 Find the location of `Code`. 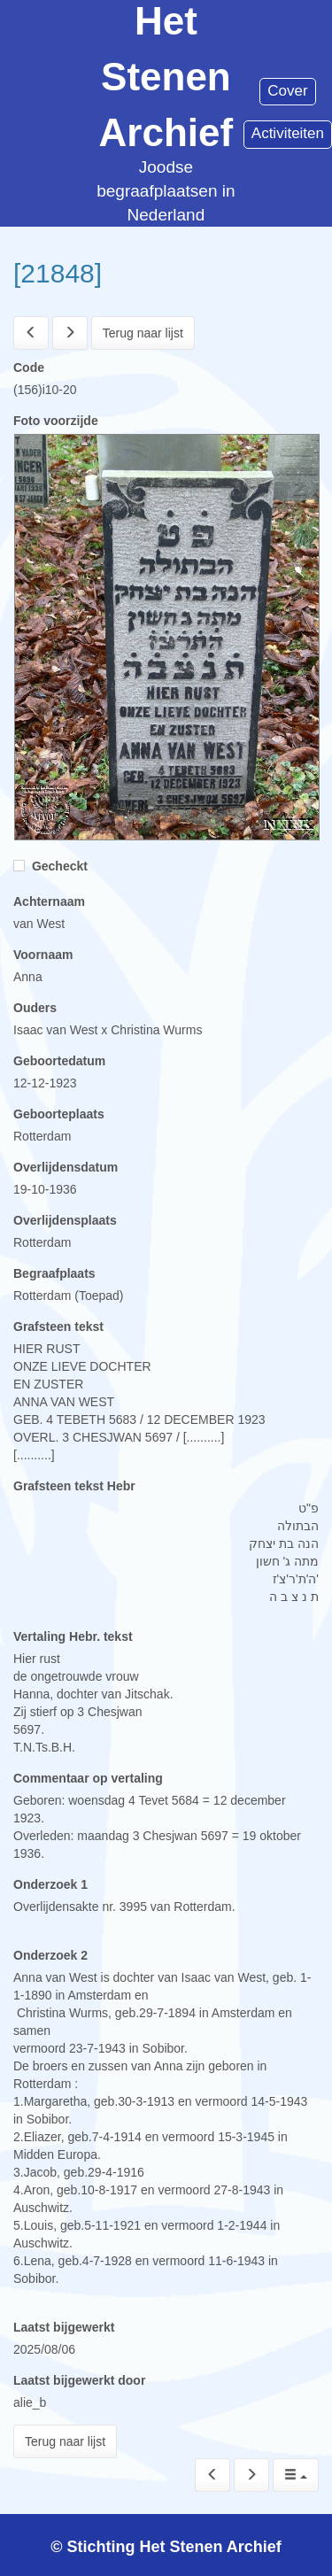

Code is located at coordinates (28, 367).